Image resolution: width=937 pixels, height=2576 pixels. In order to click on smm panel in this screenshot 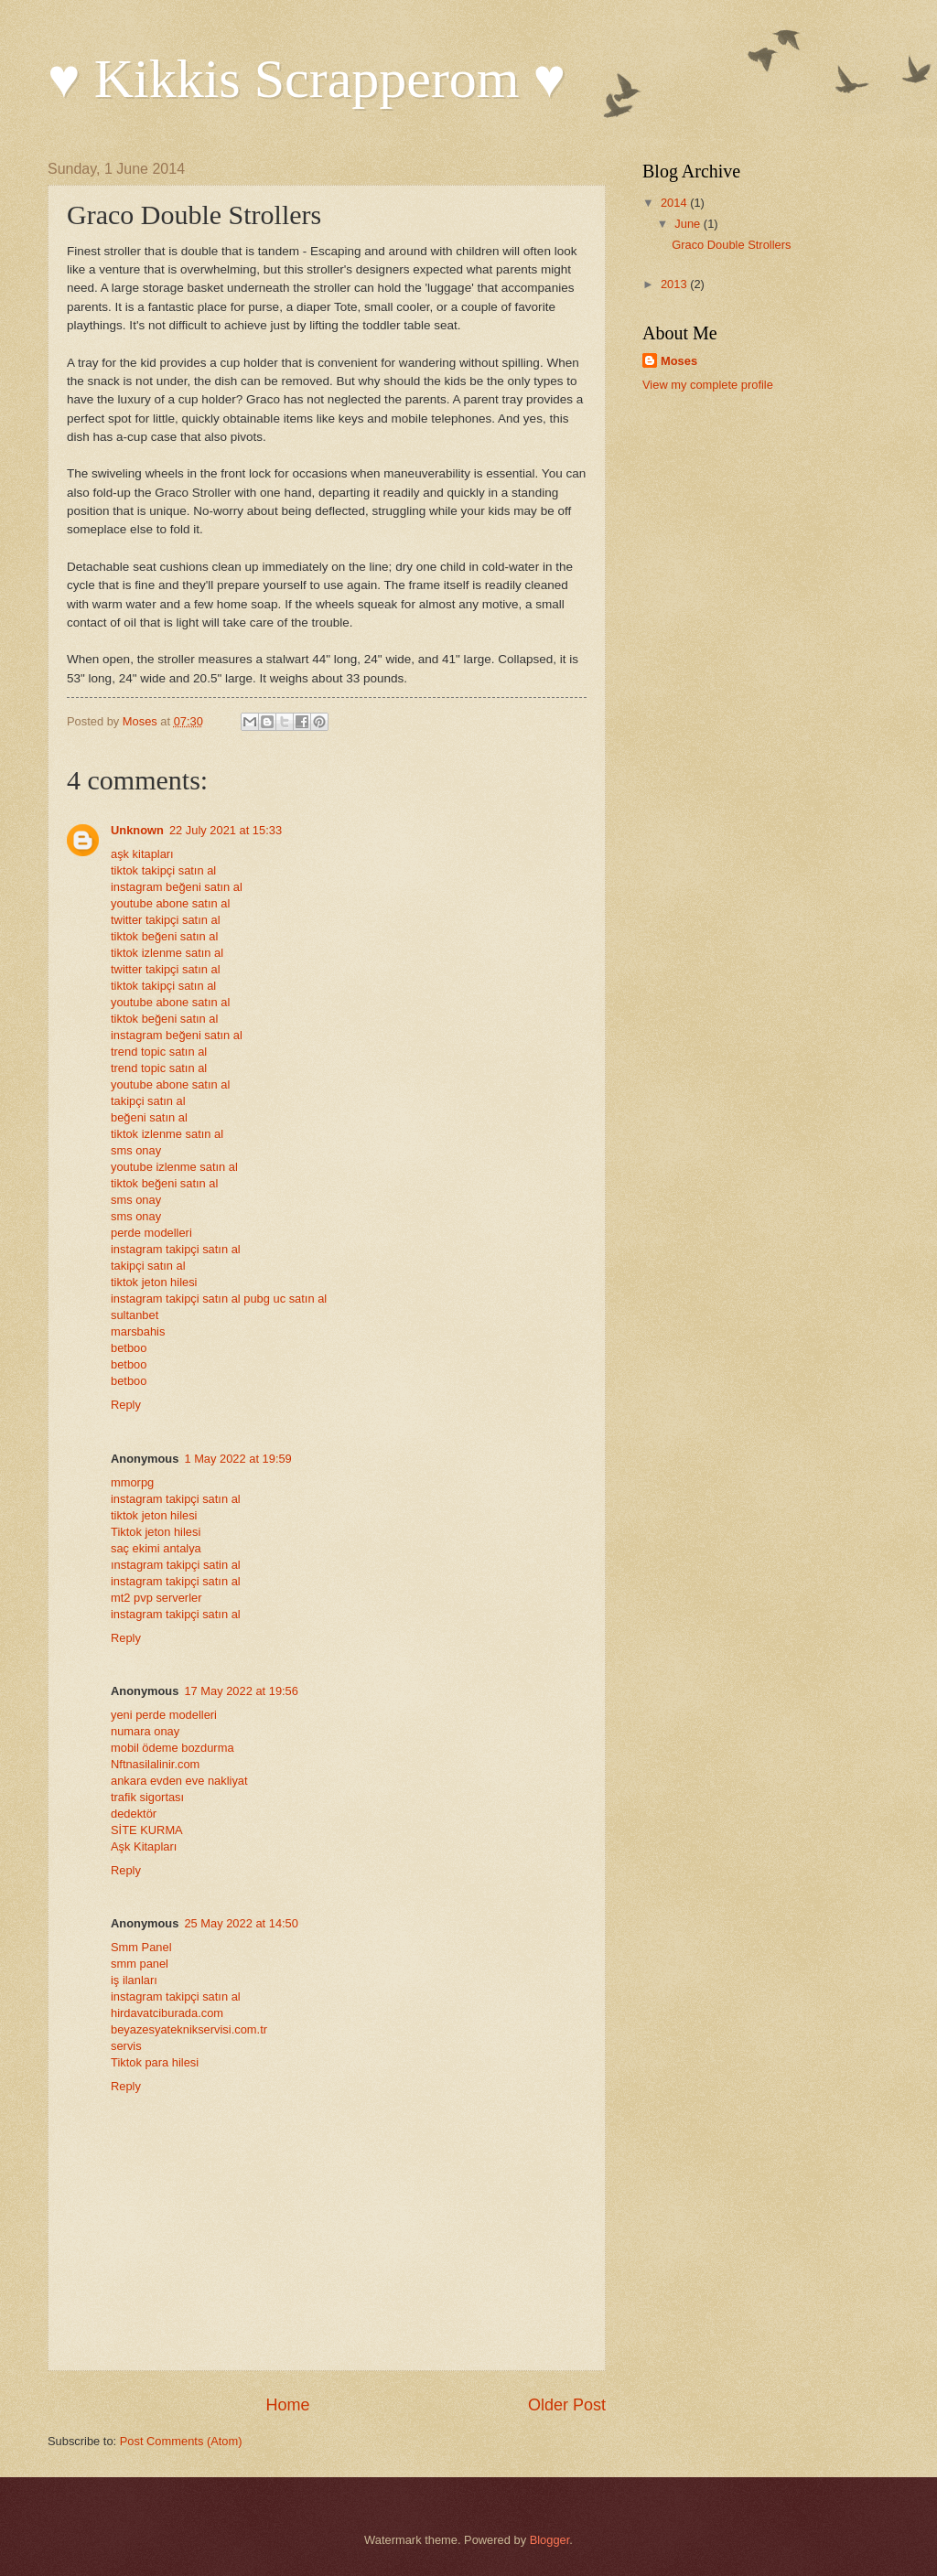, I will do `click(139, 1963)`.